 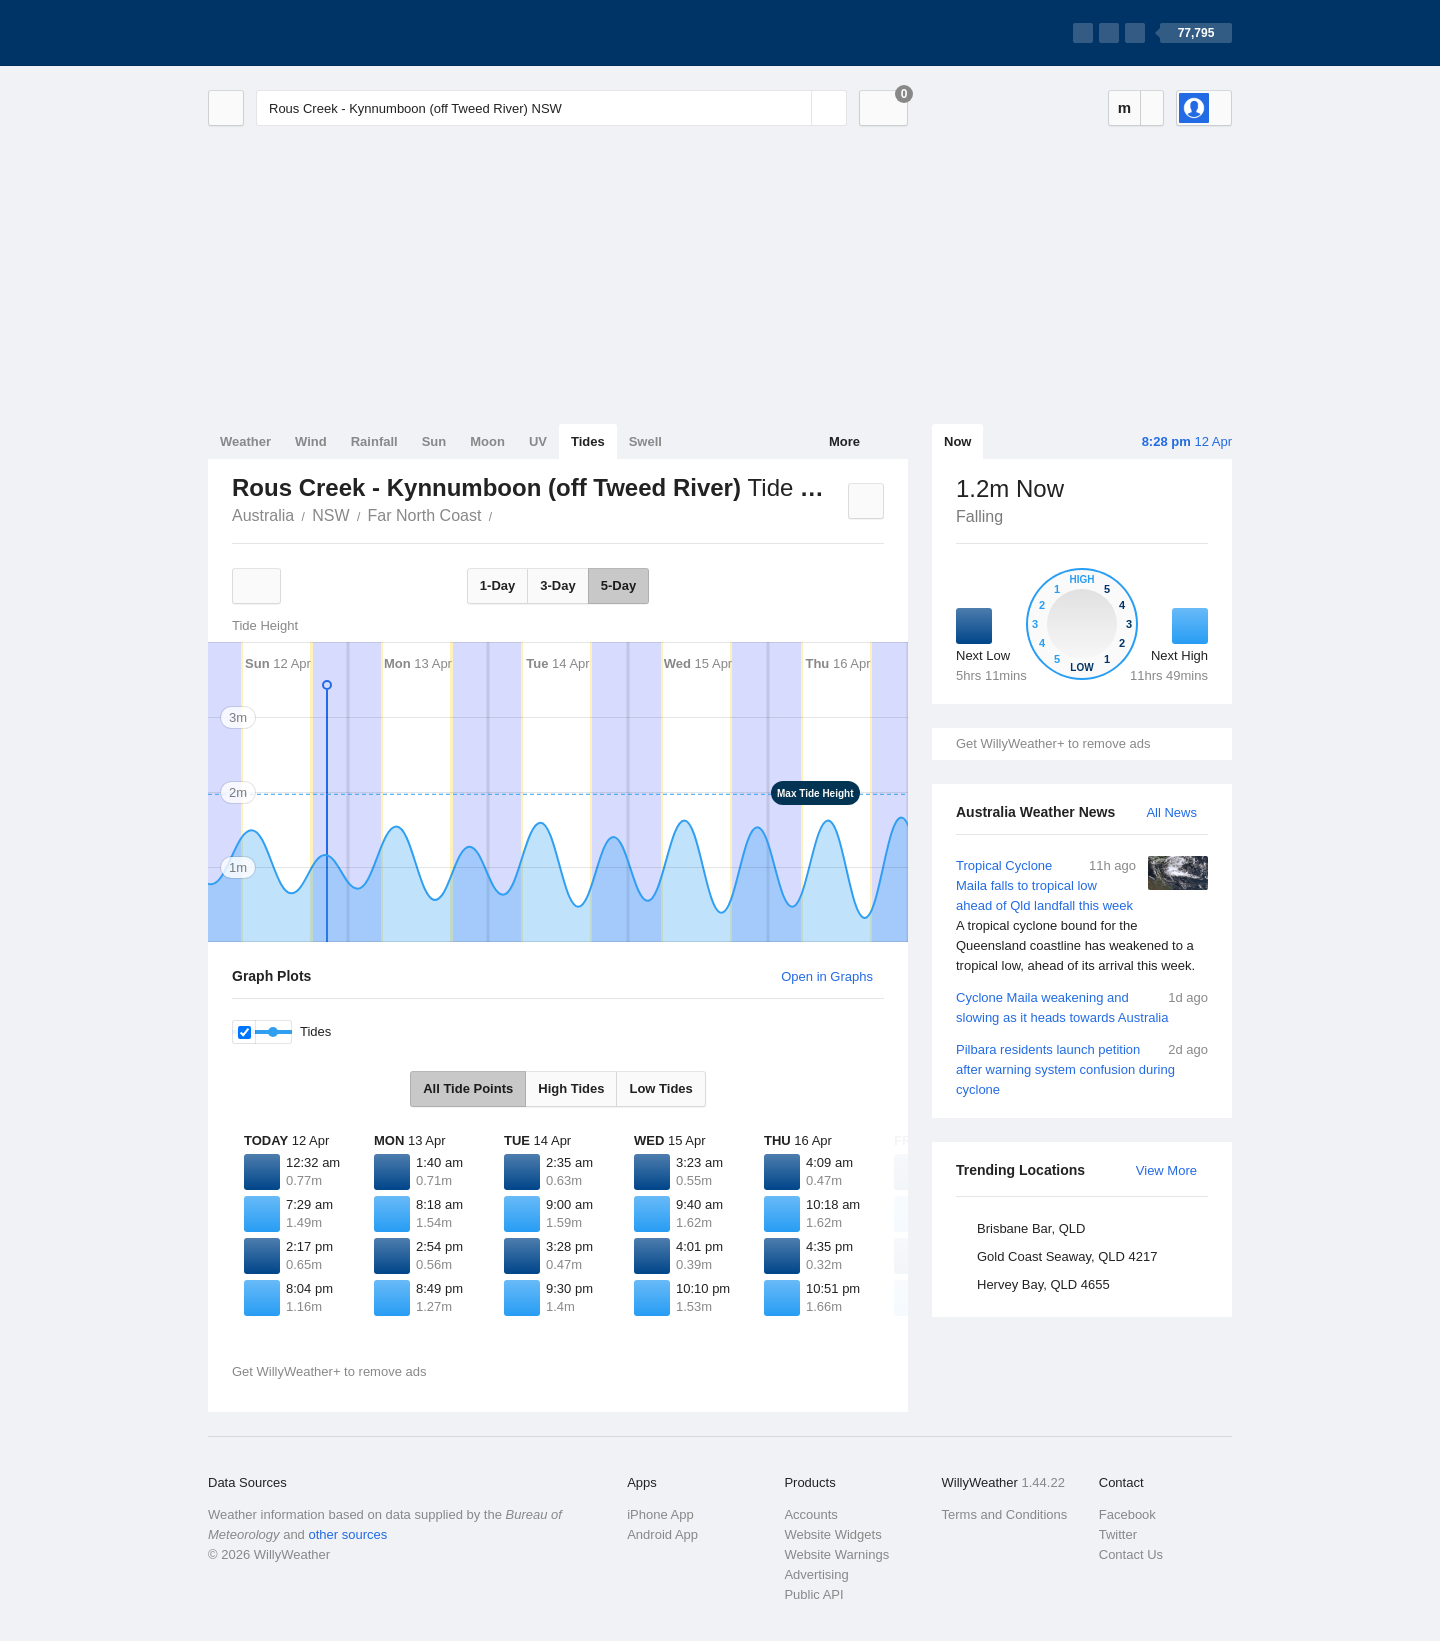 I want to click on Facebook, so click(x=1127, y=1514).